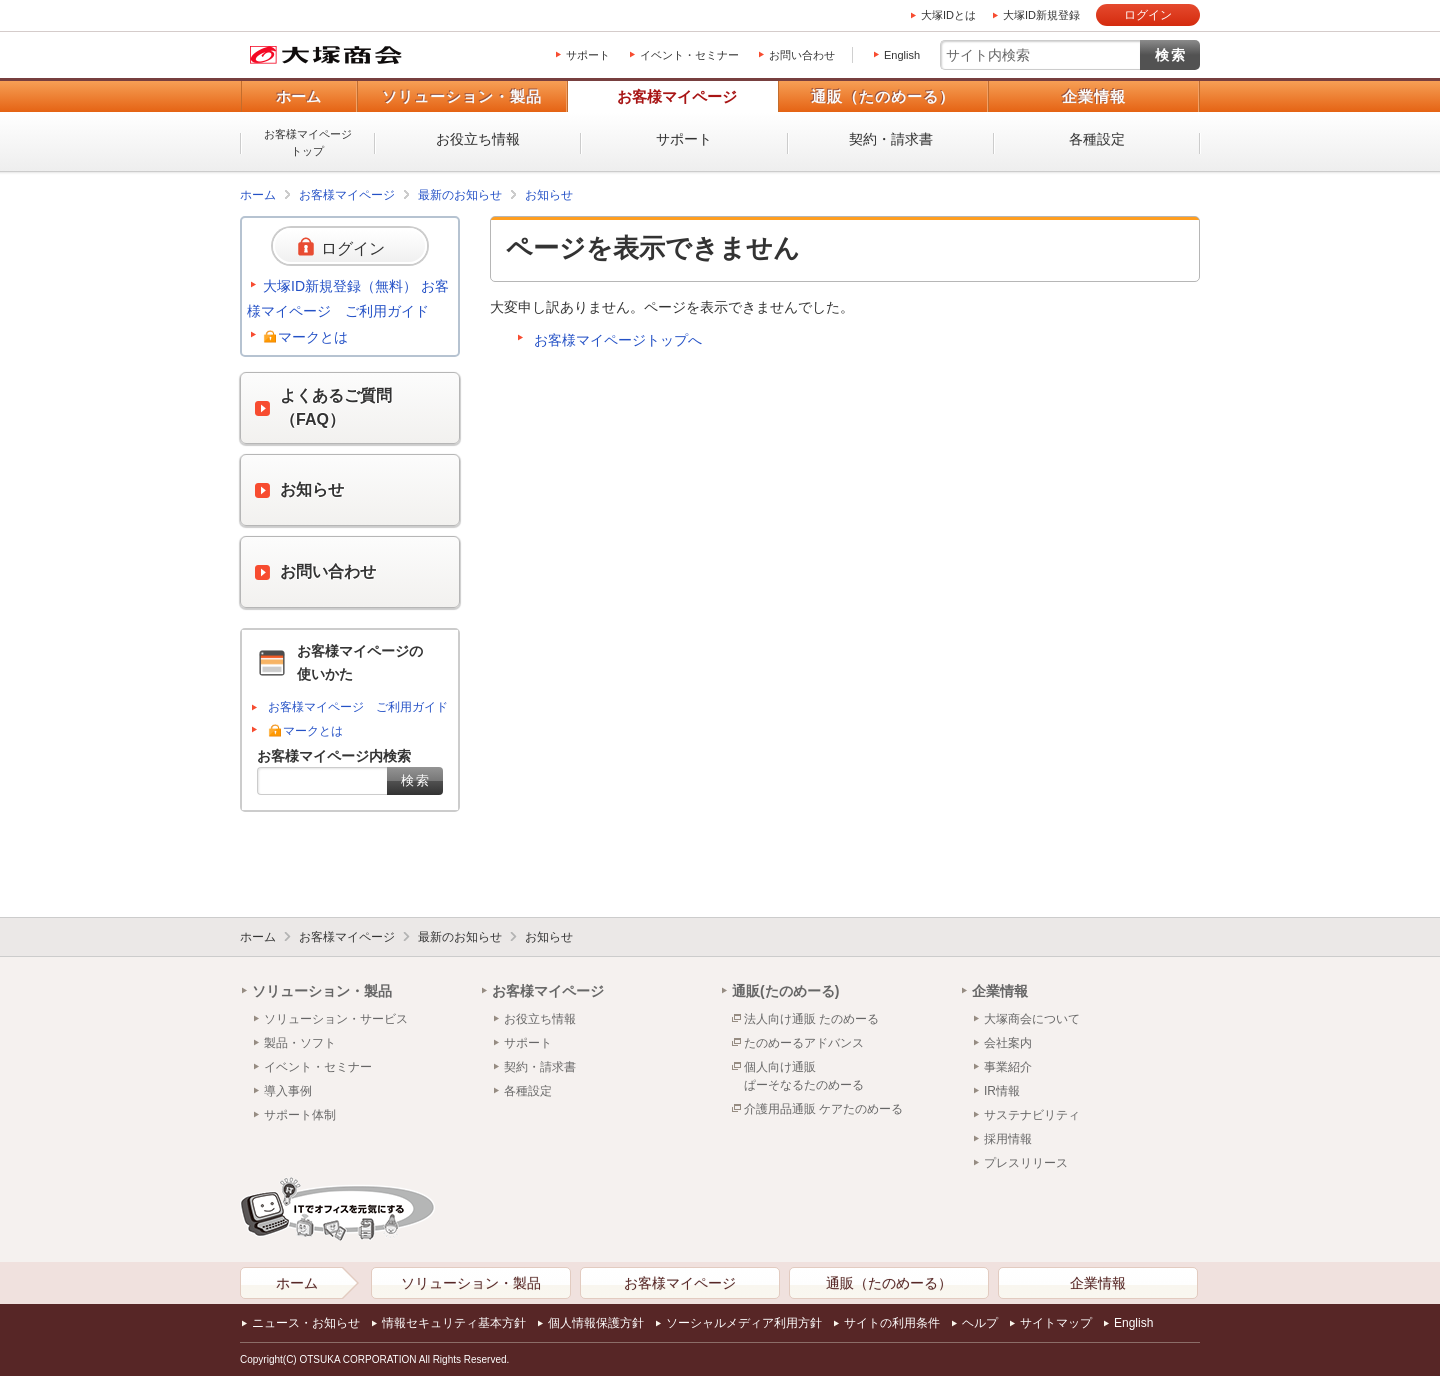 This screenshot has height=1376, width=1440. Describe the element at coordinates (677, 96) in the screenshot. I see `お客様マイページ` at that location.